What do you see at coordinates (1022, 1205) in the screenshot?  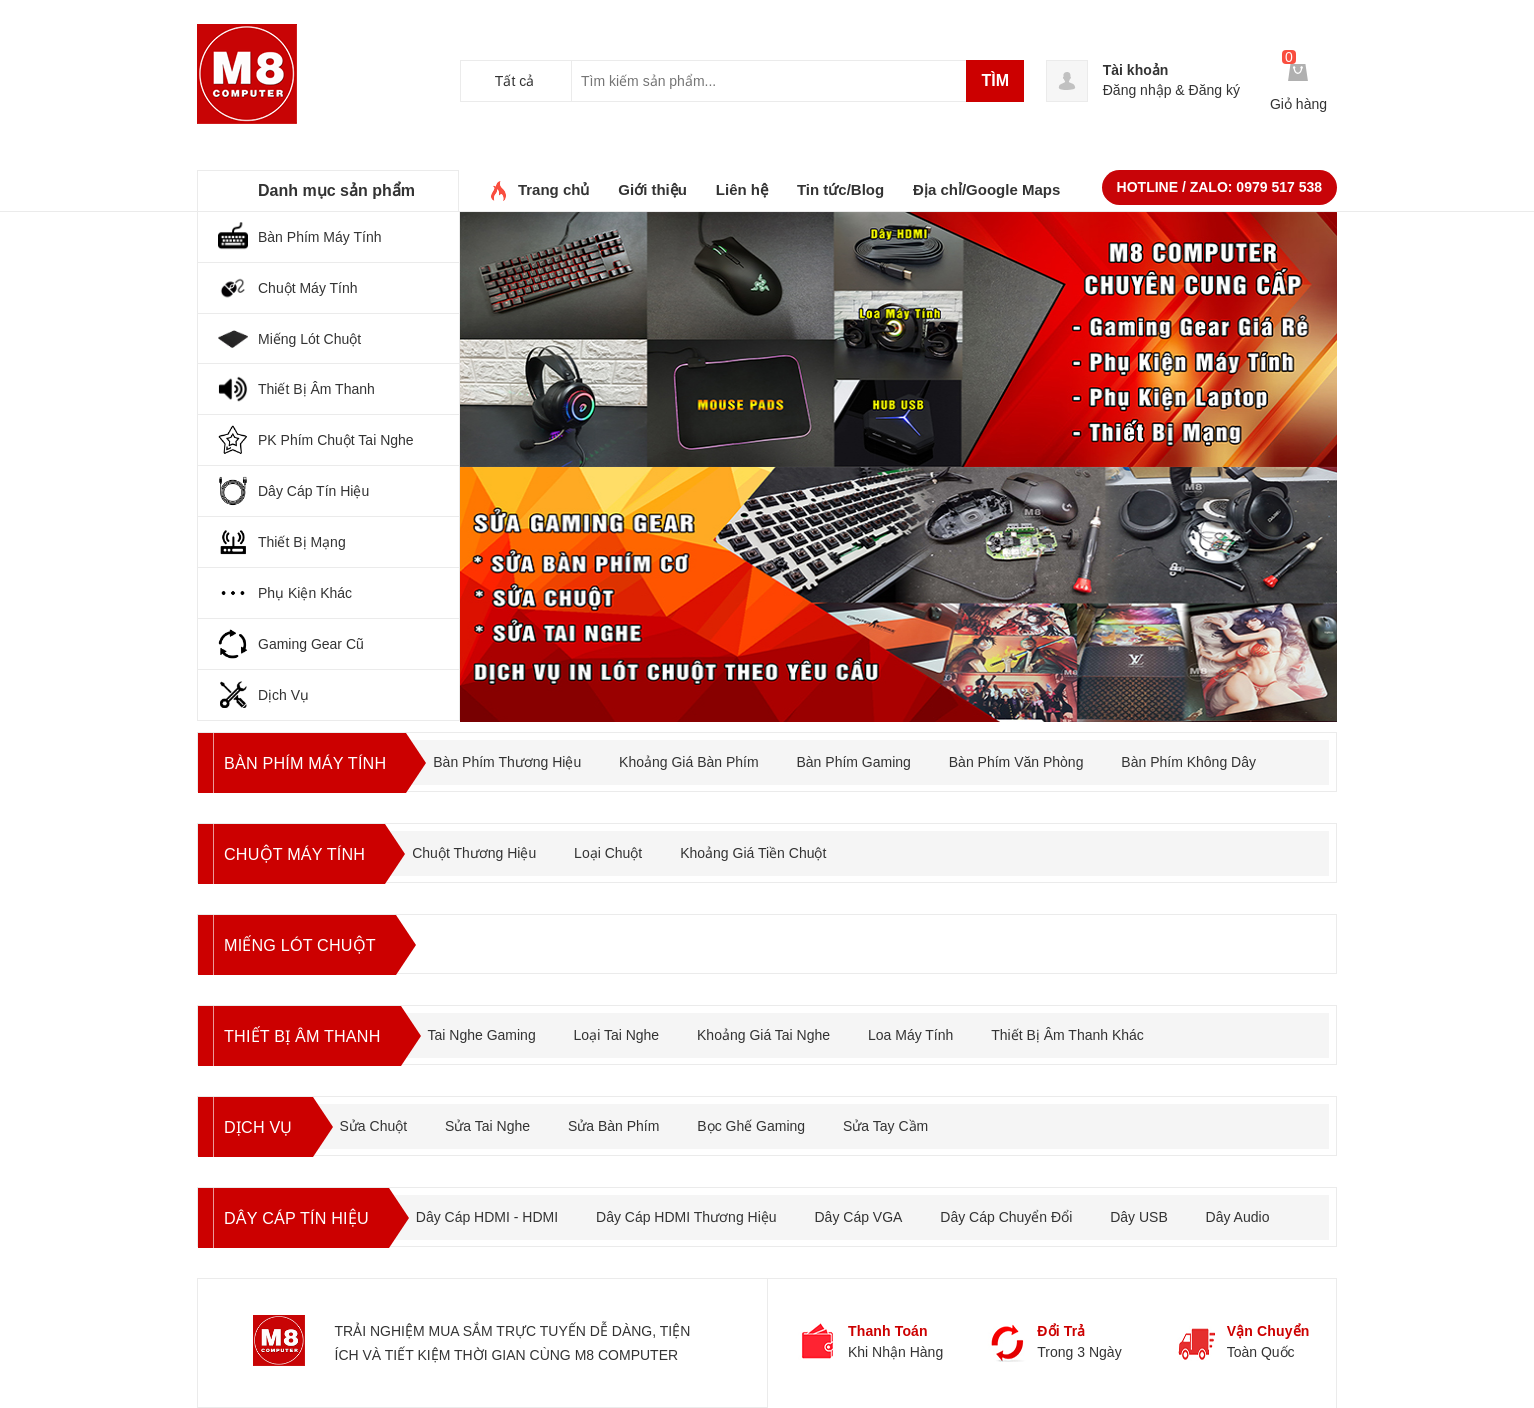 I see `Dây Cáp Chuyển Đổi` at bounding box center [1022, 1205].